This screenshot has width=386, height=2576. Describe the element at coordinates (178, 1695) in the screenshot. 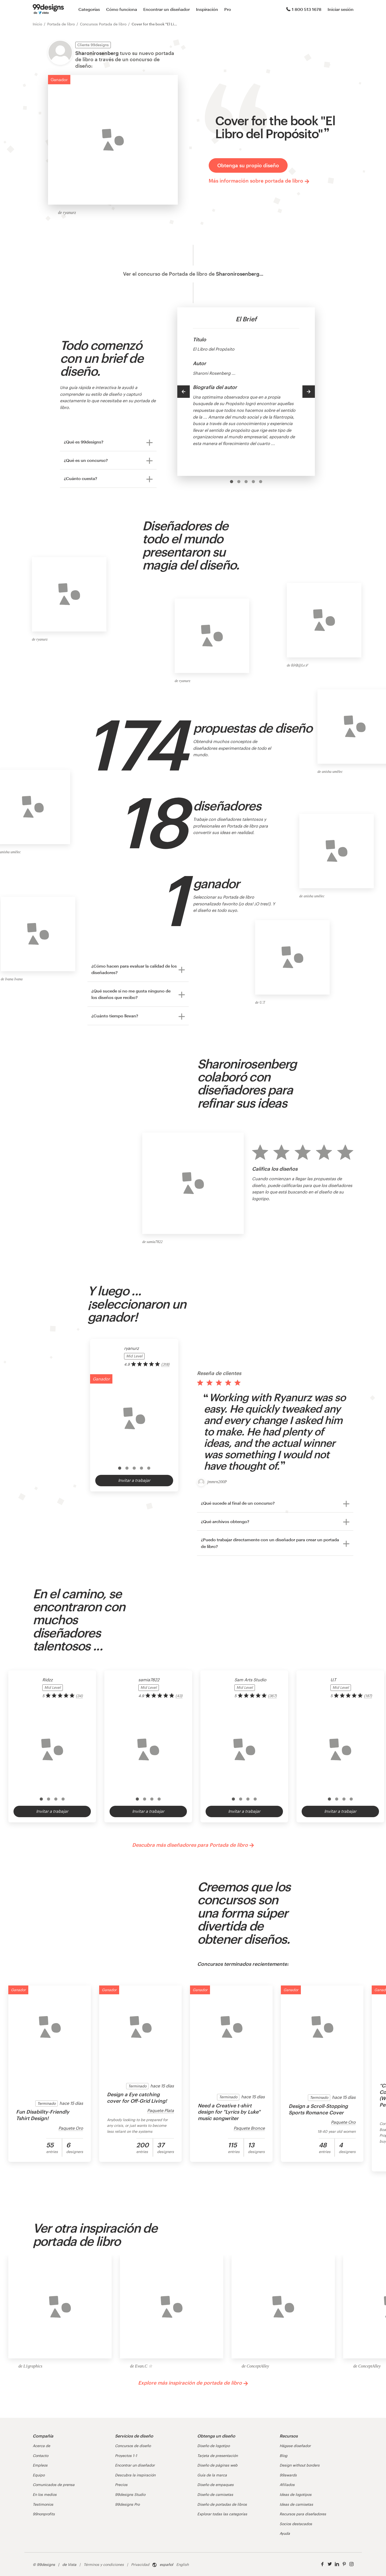

I see `(43) [link]` at that location.